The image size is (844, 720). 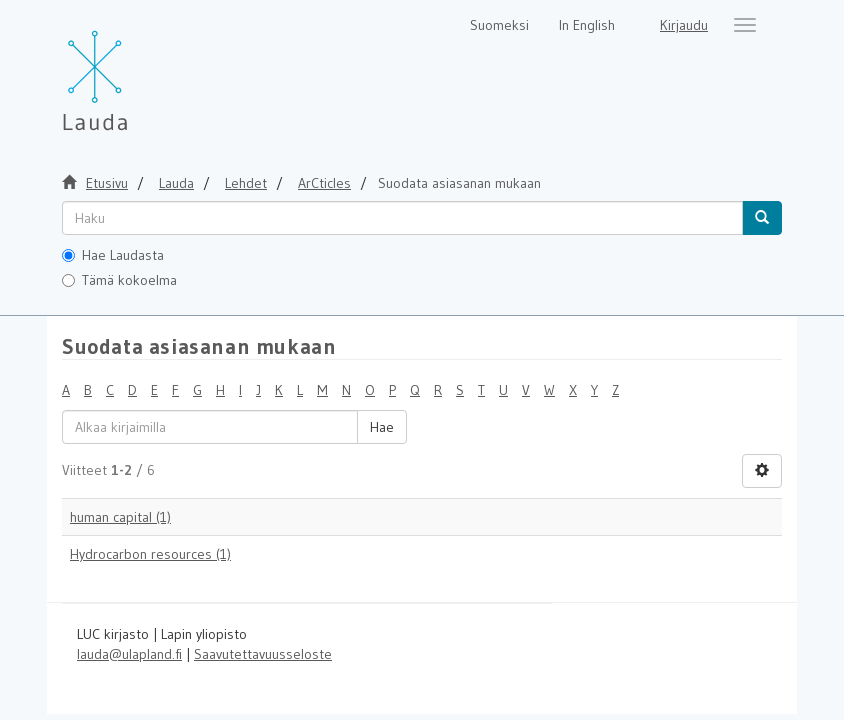 I want to click on Hydrocarbon resources (1), so click(x=150, y=554).